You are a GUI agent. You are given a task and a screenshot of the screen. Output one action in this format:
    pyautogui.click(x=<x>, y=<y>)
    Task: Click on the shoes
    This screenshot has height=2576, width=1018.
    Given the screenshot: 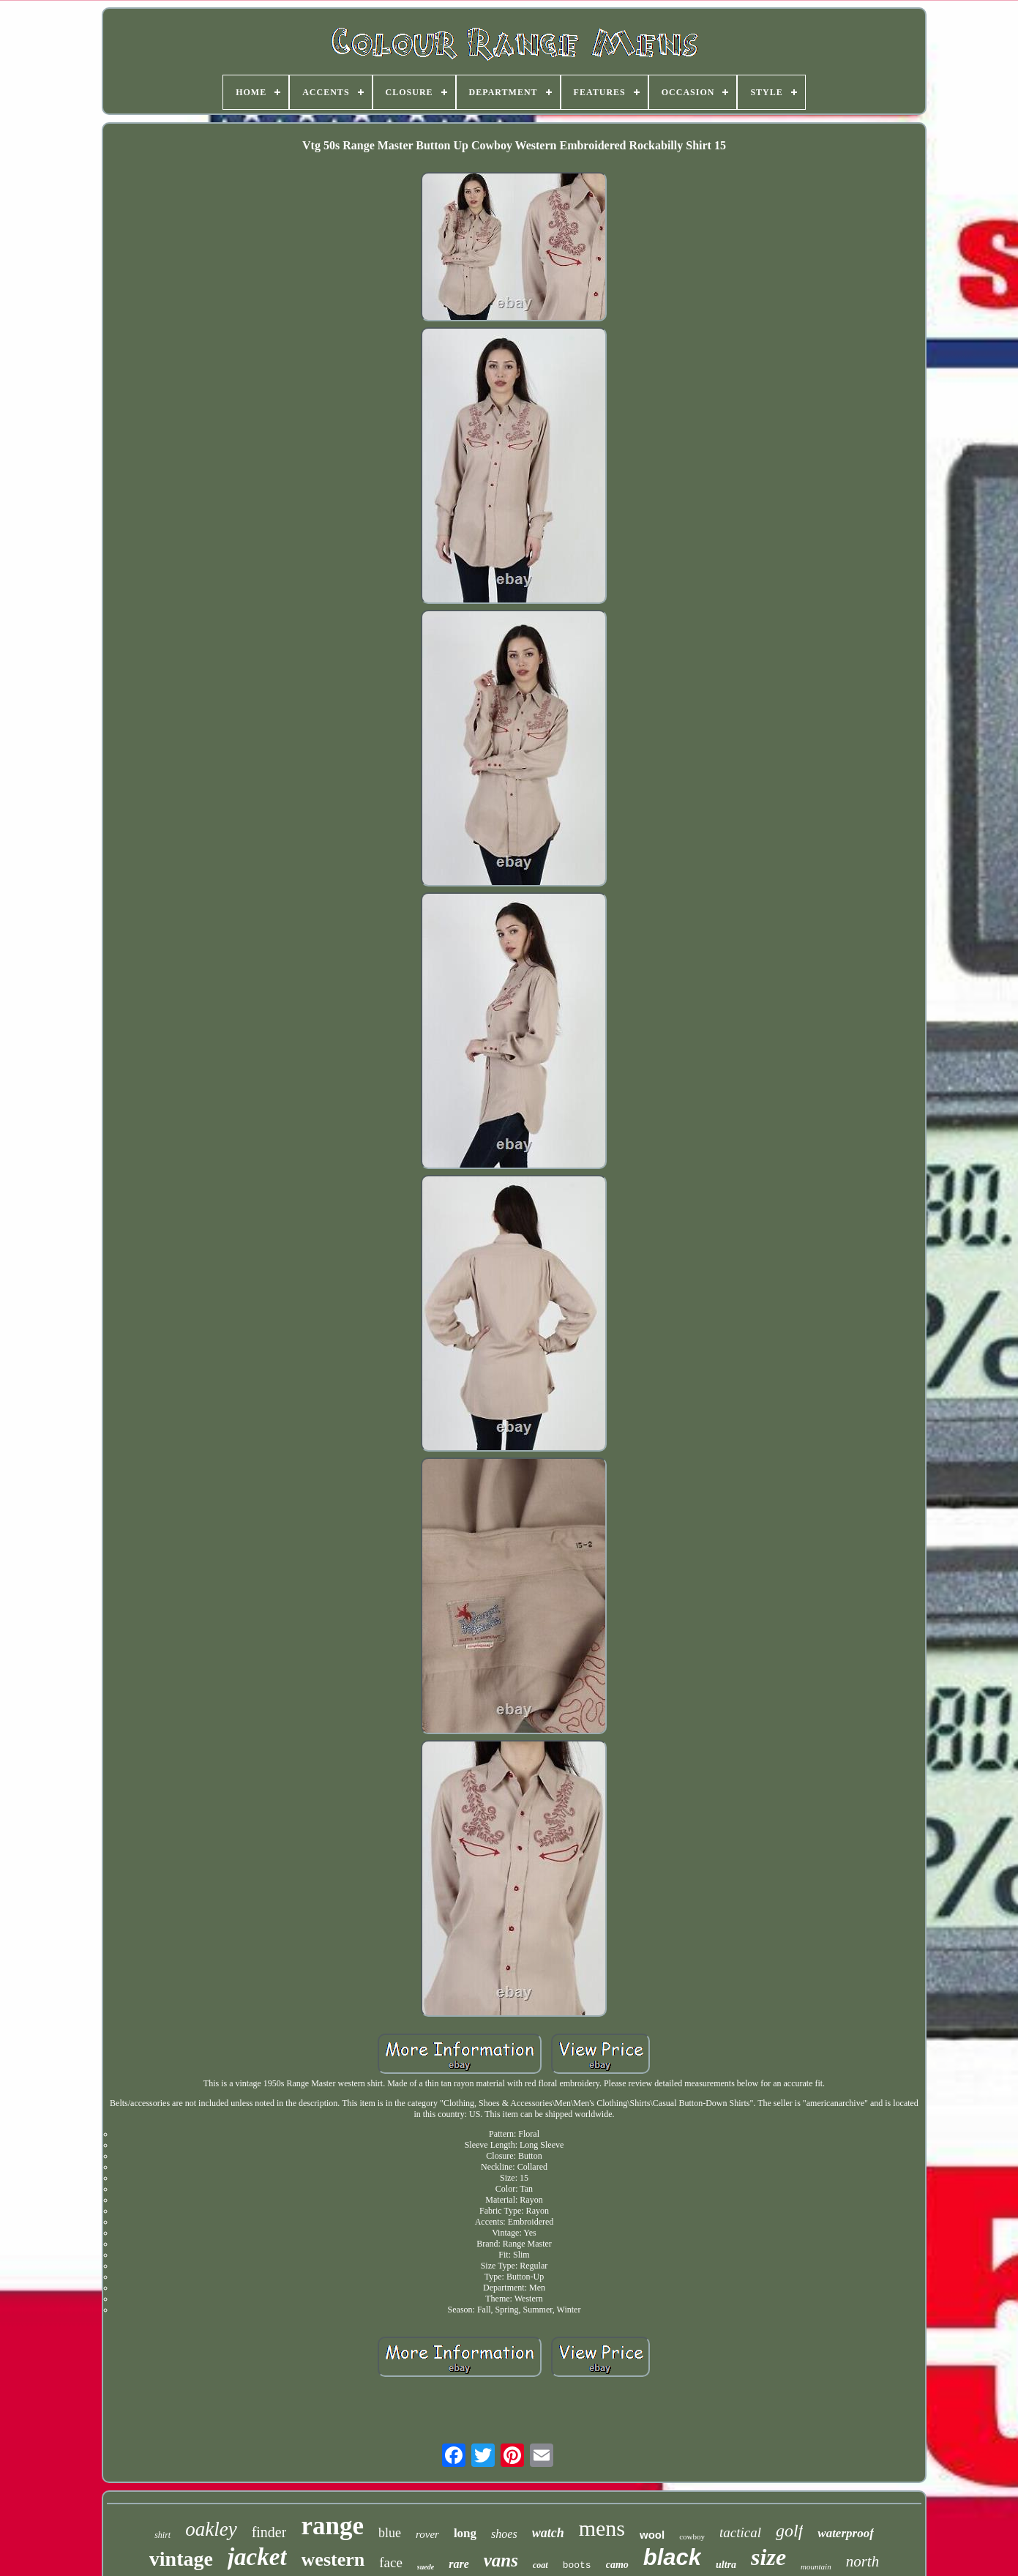 What is the action you would take?
    pyautogui.click(x=504, y=2534)
    